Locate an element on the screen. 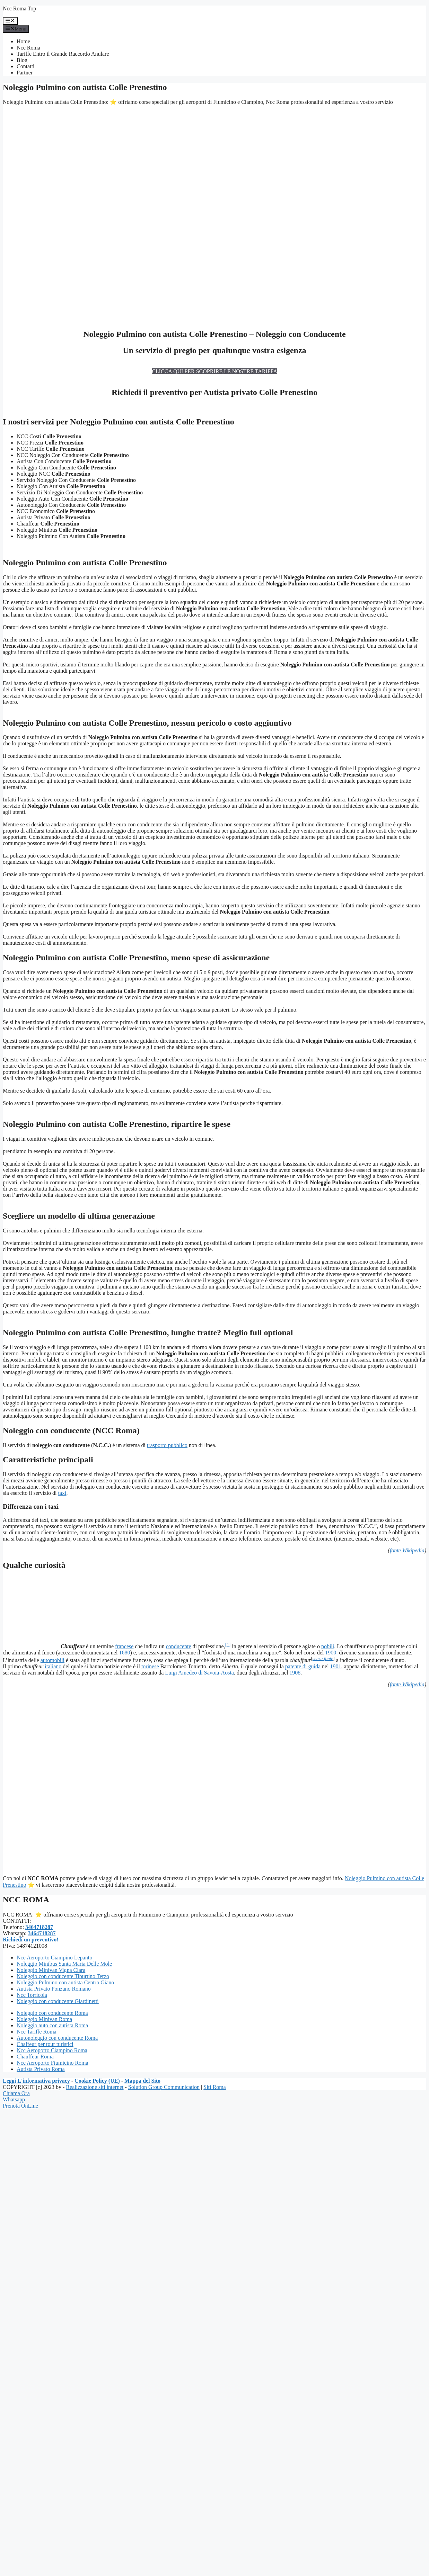 This screenshot has width=429, height=2576. fonte Wikipedia is located at coordinates (407, 1550).